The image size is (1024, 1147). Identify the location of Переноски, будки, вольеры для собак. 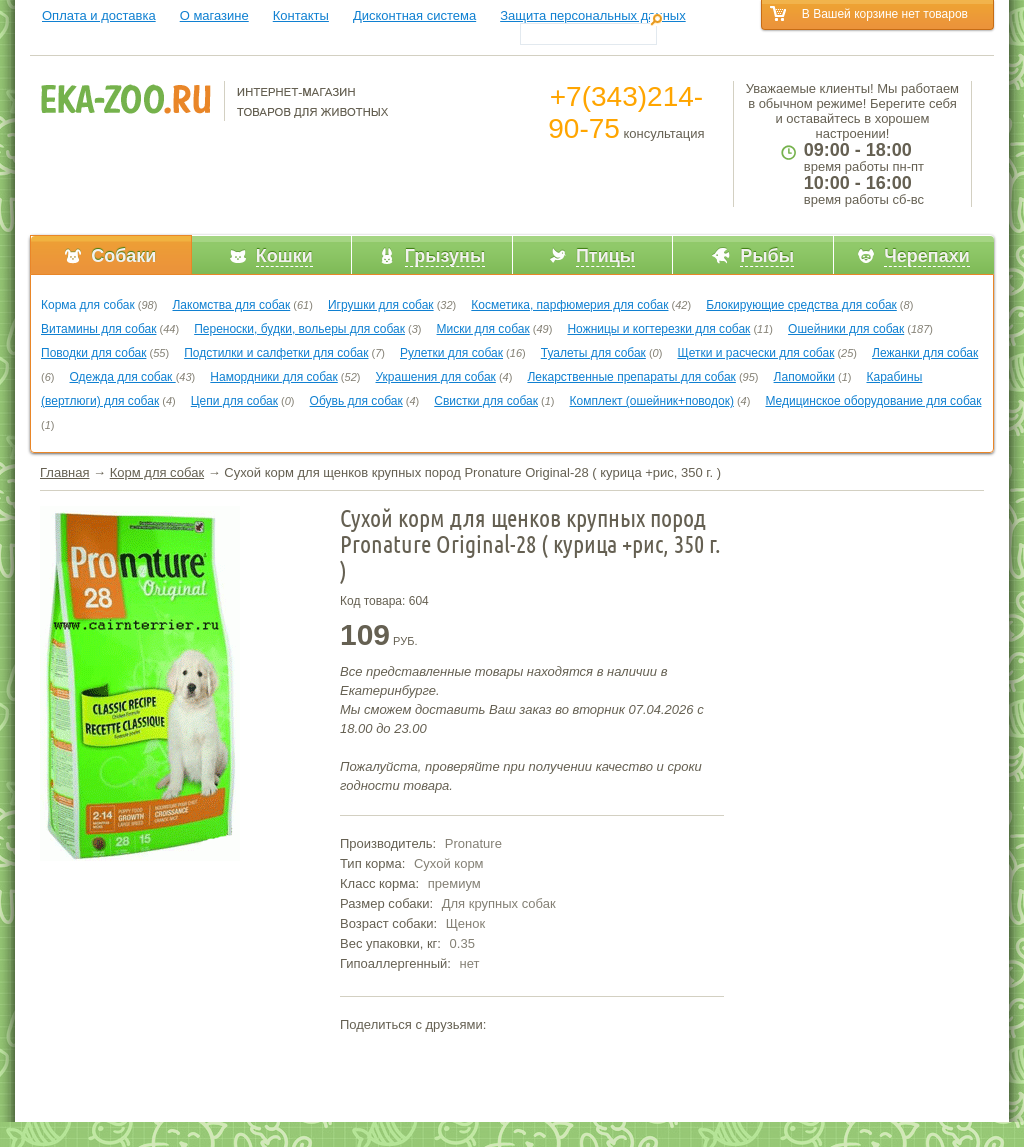
(299, 329).